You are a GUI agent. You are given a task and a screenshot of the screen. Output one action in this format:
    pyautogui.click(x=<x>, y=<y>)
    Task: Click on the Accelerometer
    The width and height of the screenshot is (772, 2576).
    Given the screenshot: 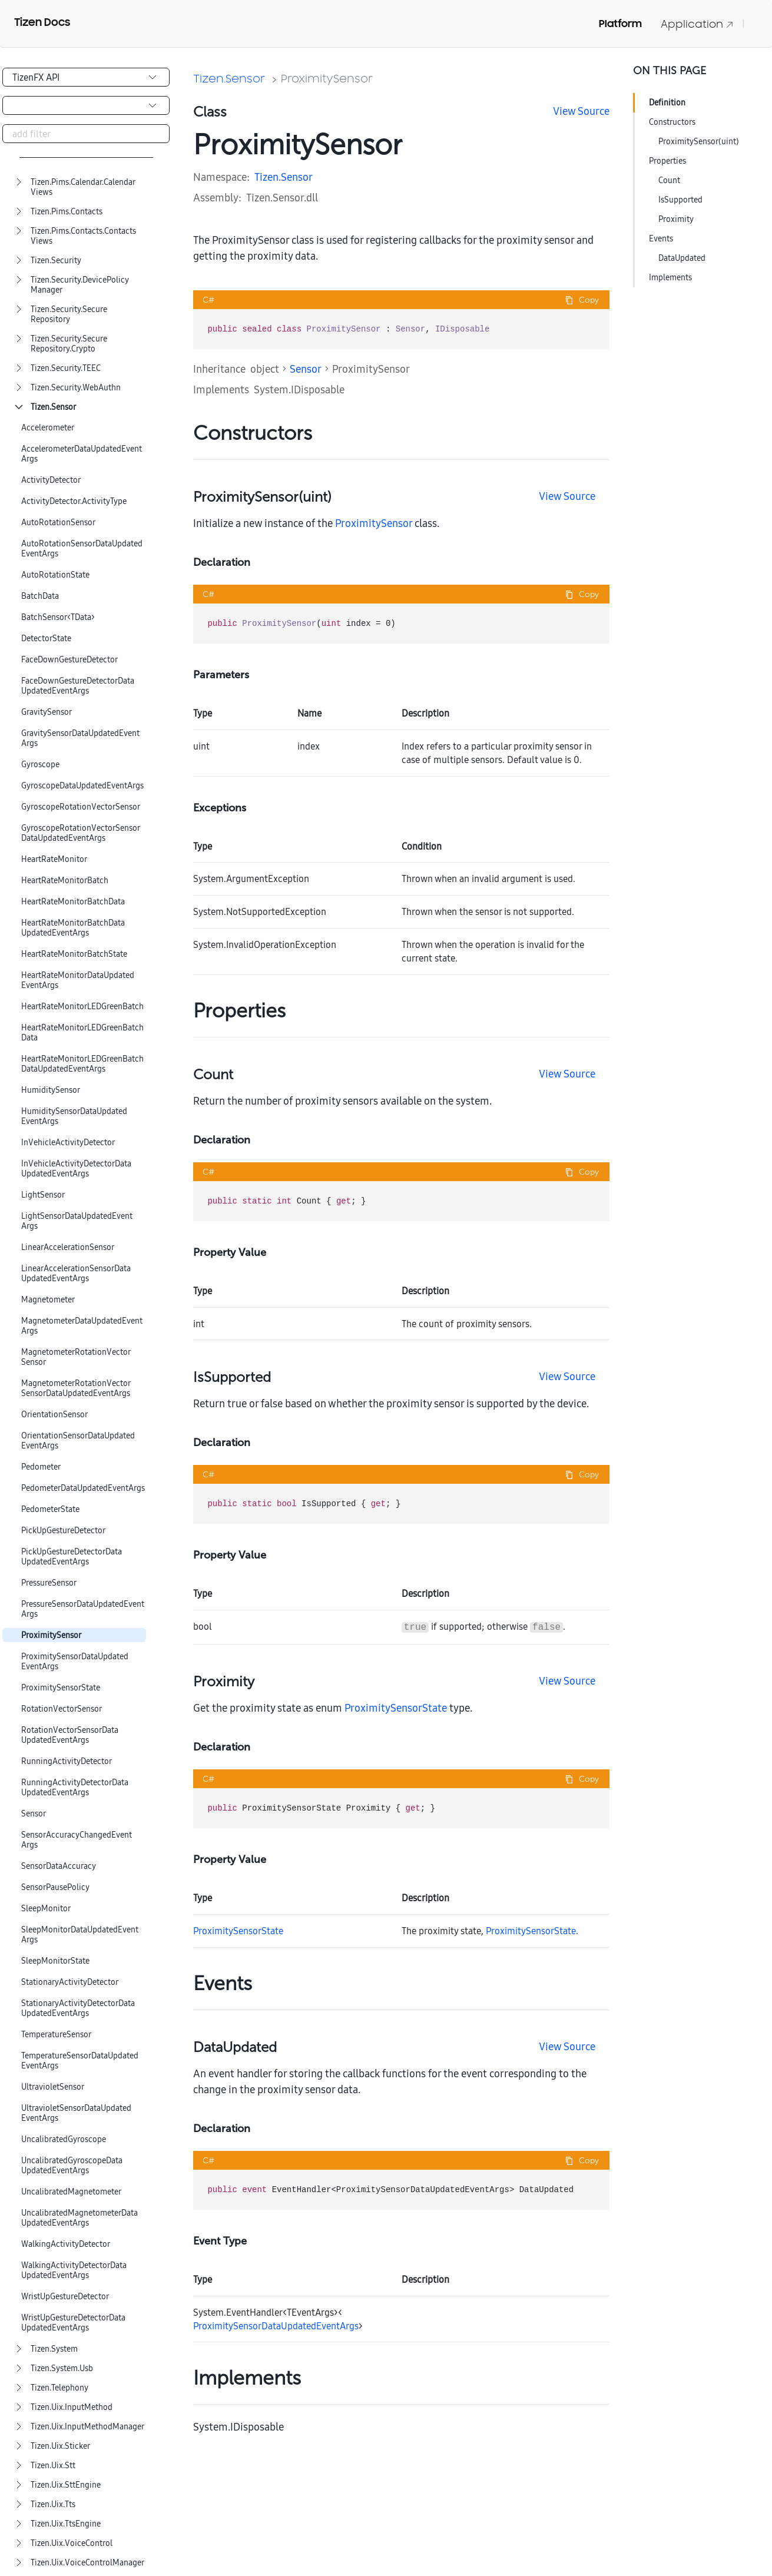 What is the action you would take?
    pyautogui.click(x=47, y=428)
    